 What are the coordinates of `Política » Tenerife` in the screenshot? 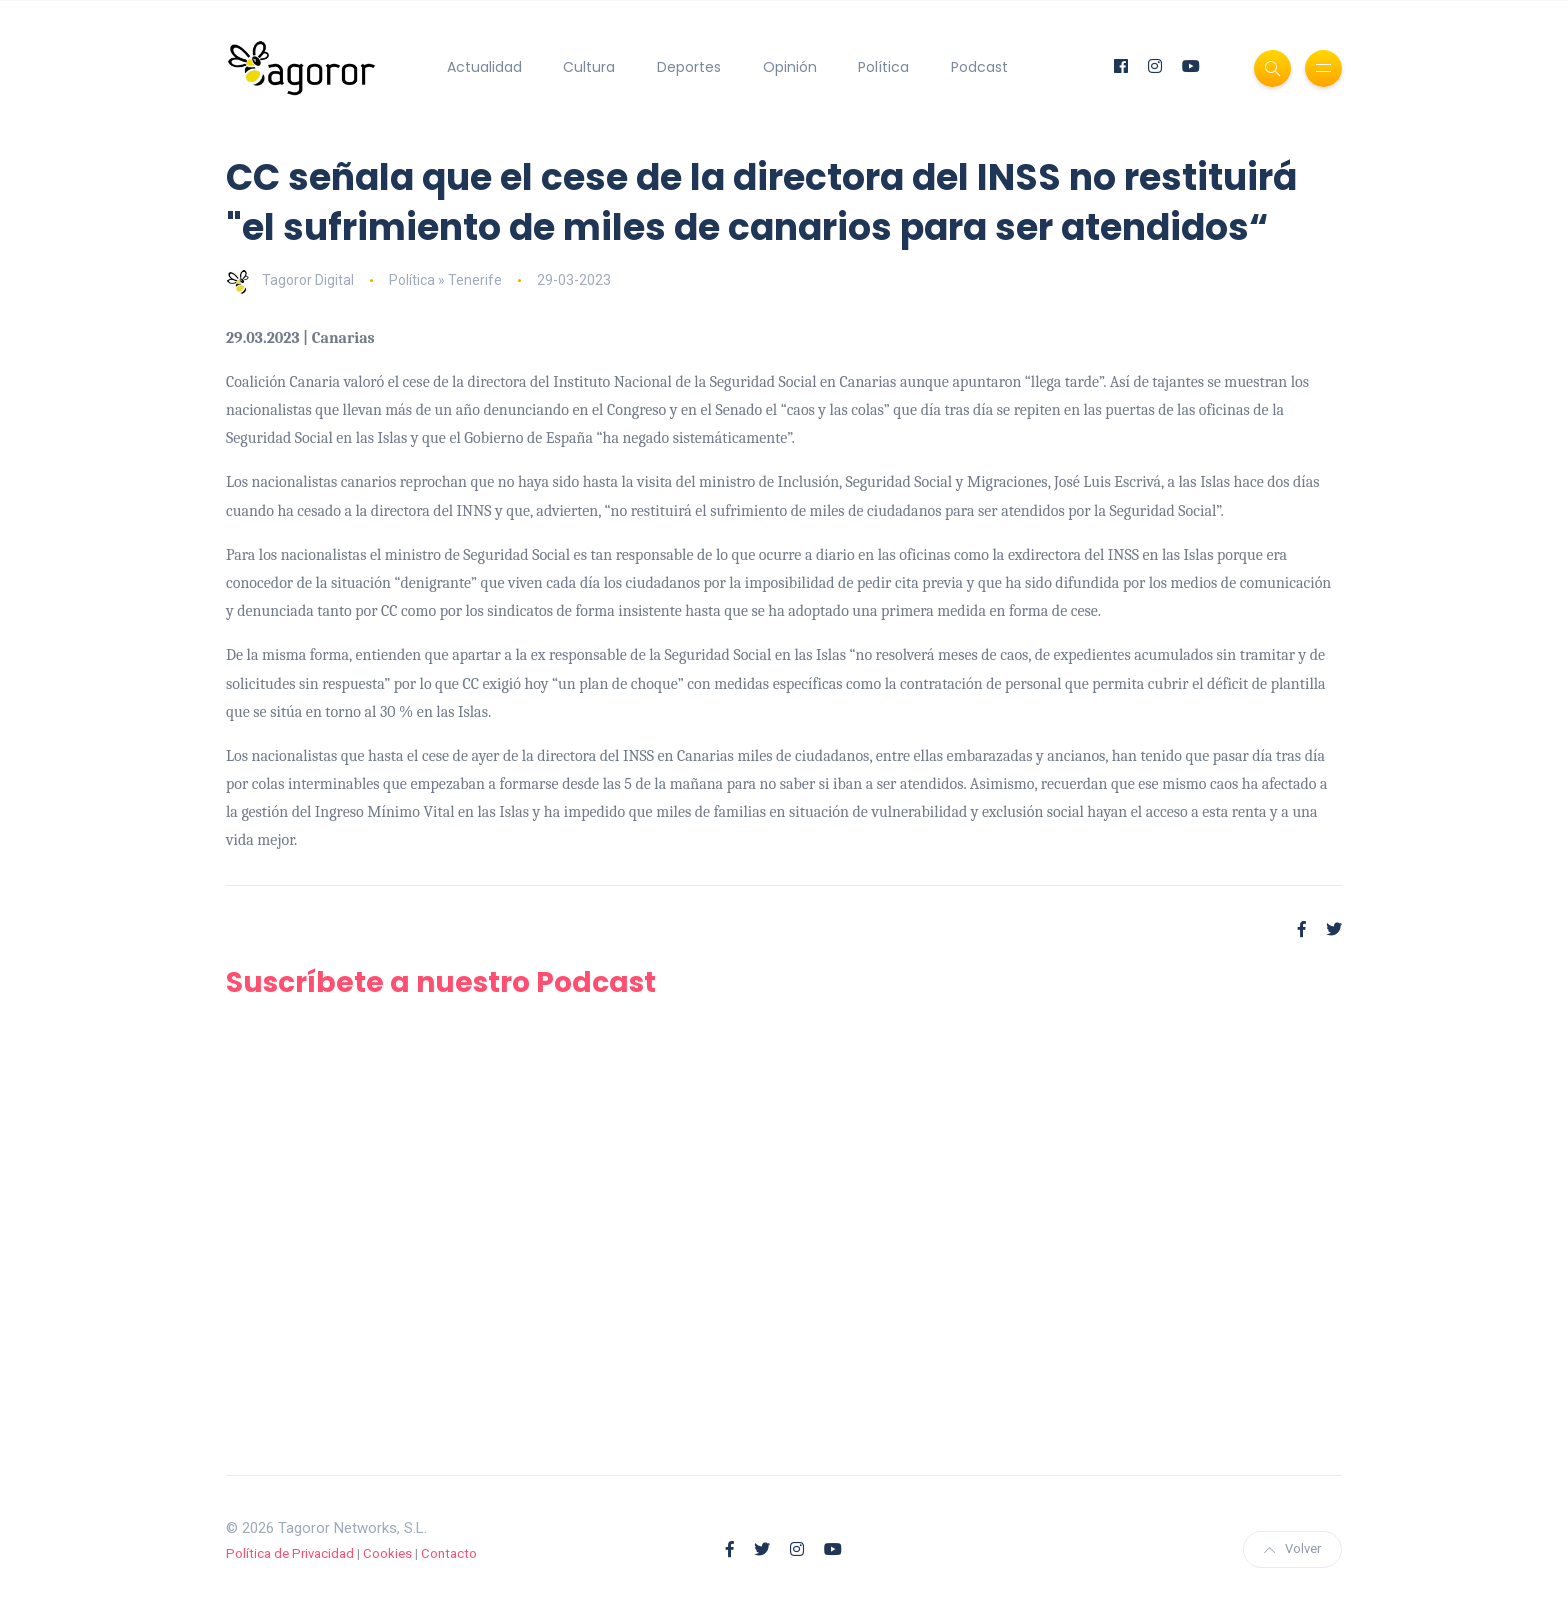 It's located at (445, 280).